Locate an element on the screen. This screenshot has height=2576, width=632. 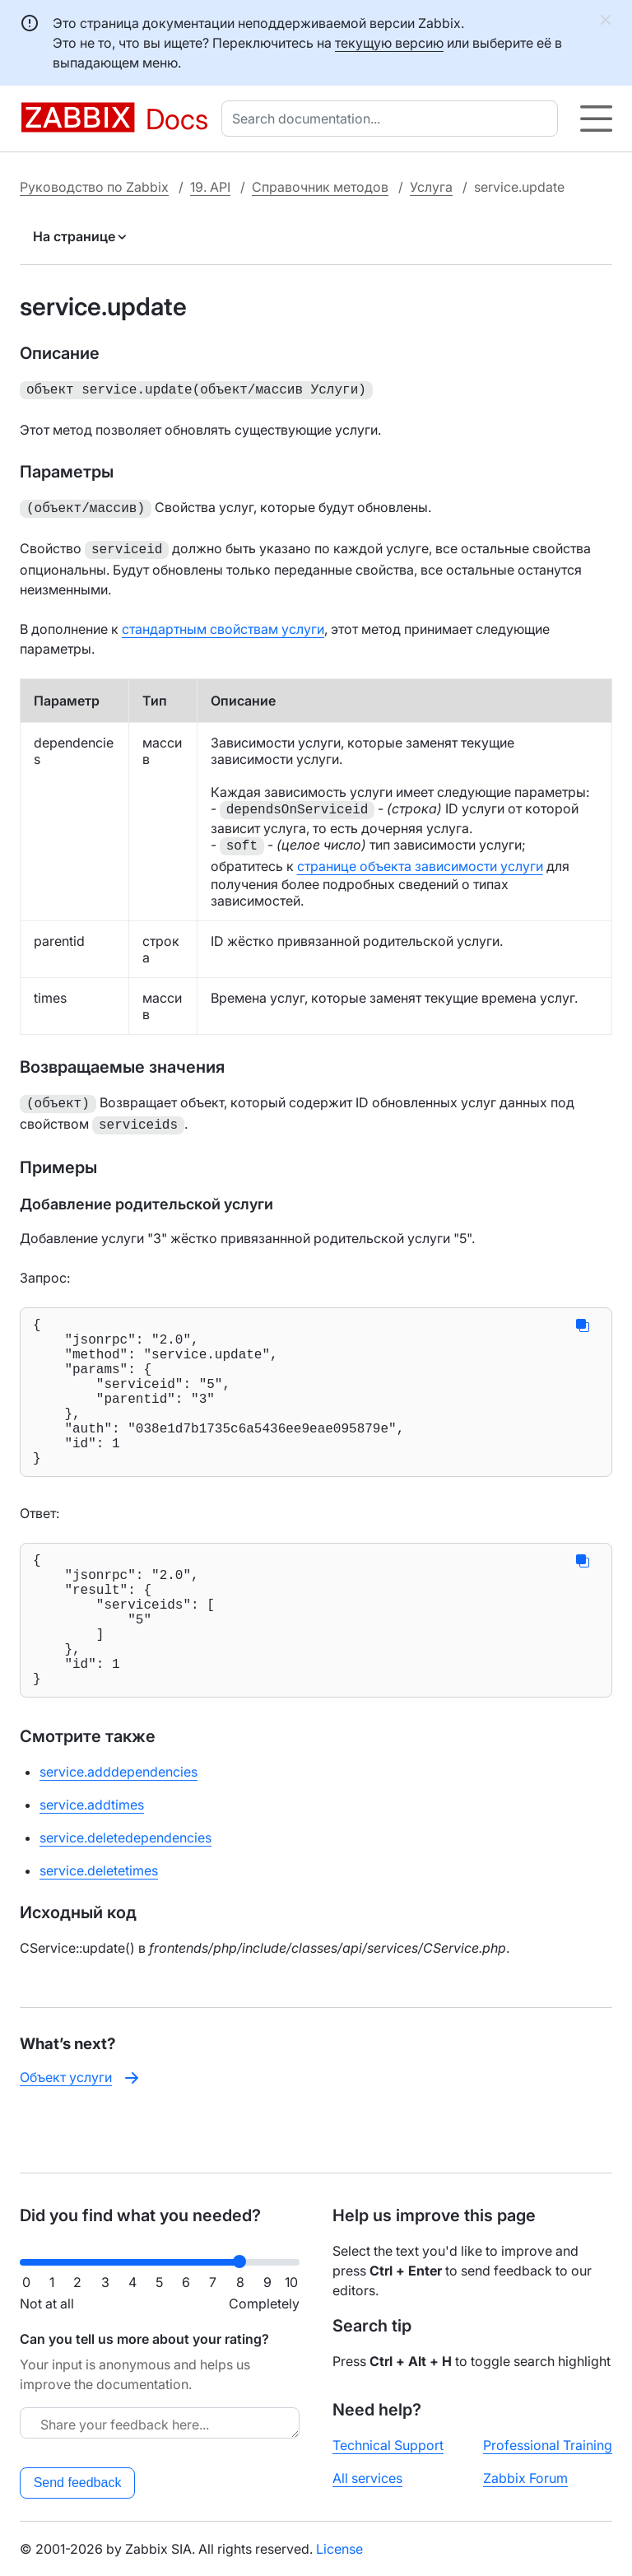
All services is located at coordinates (367, 2478).